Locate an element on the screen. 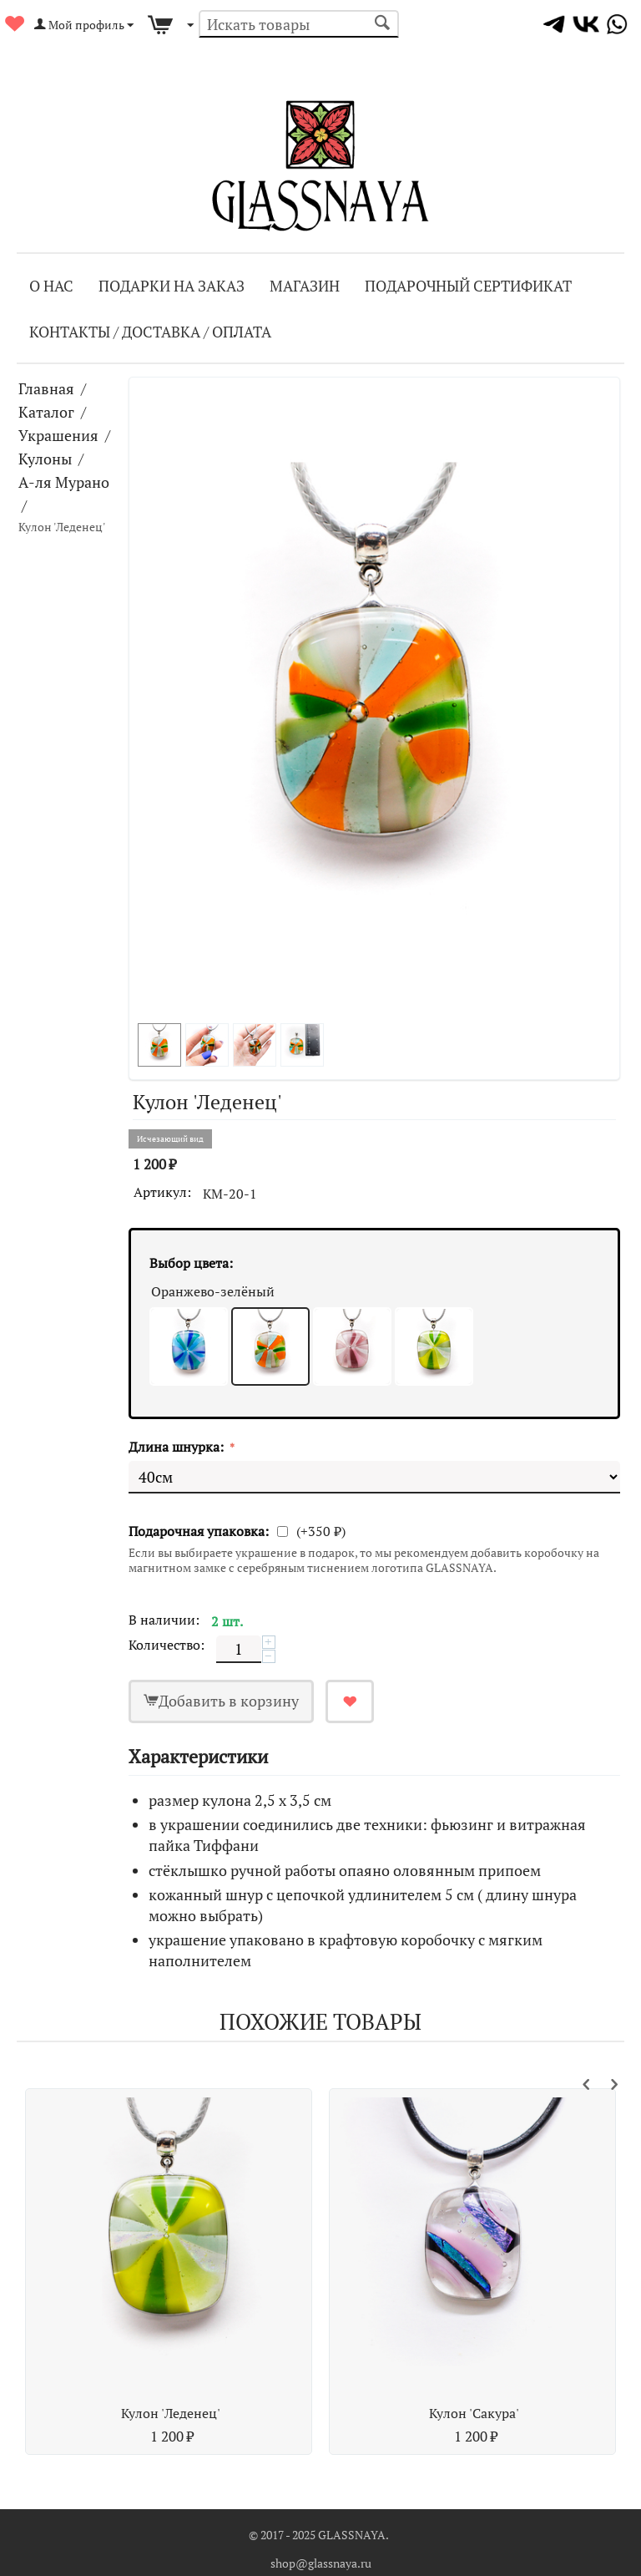 Image resolution: width=641 pixels, height=2576 pixels. Количество: is located at coordinates (166, 1644).